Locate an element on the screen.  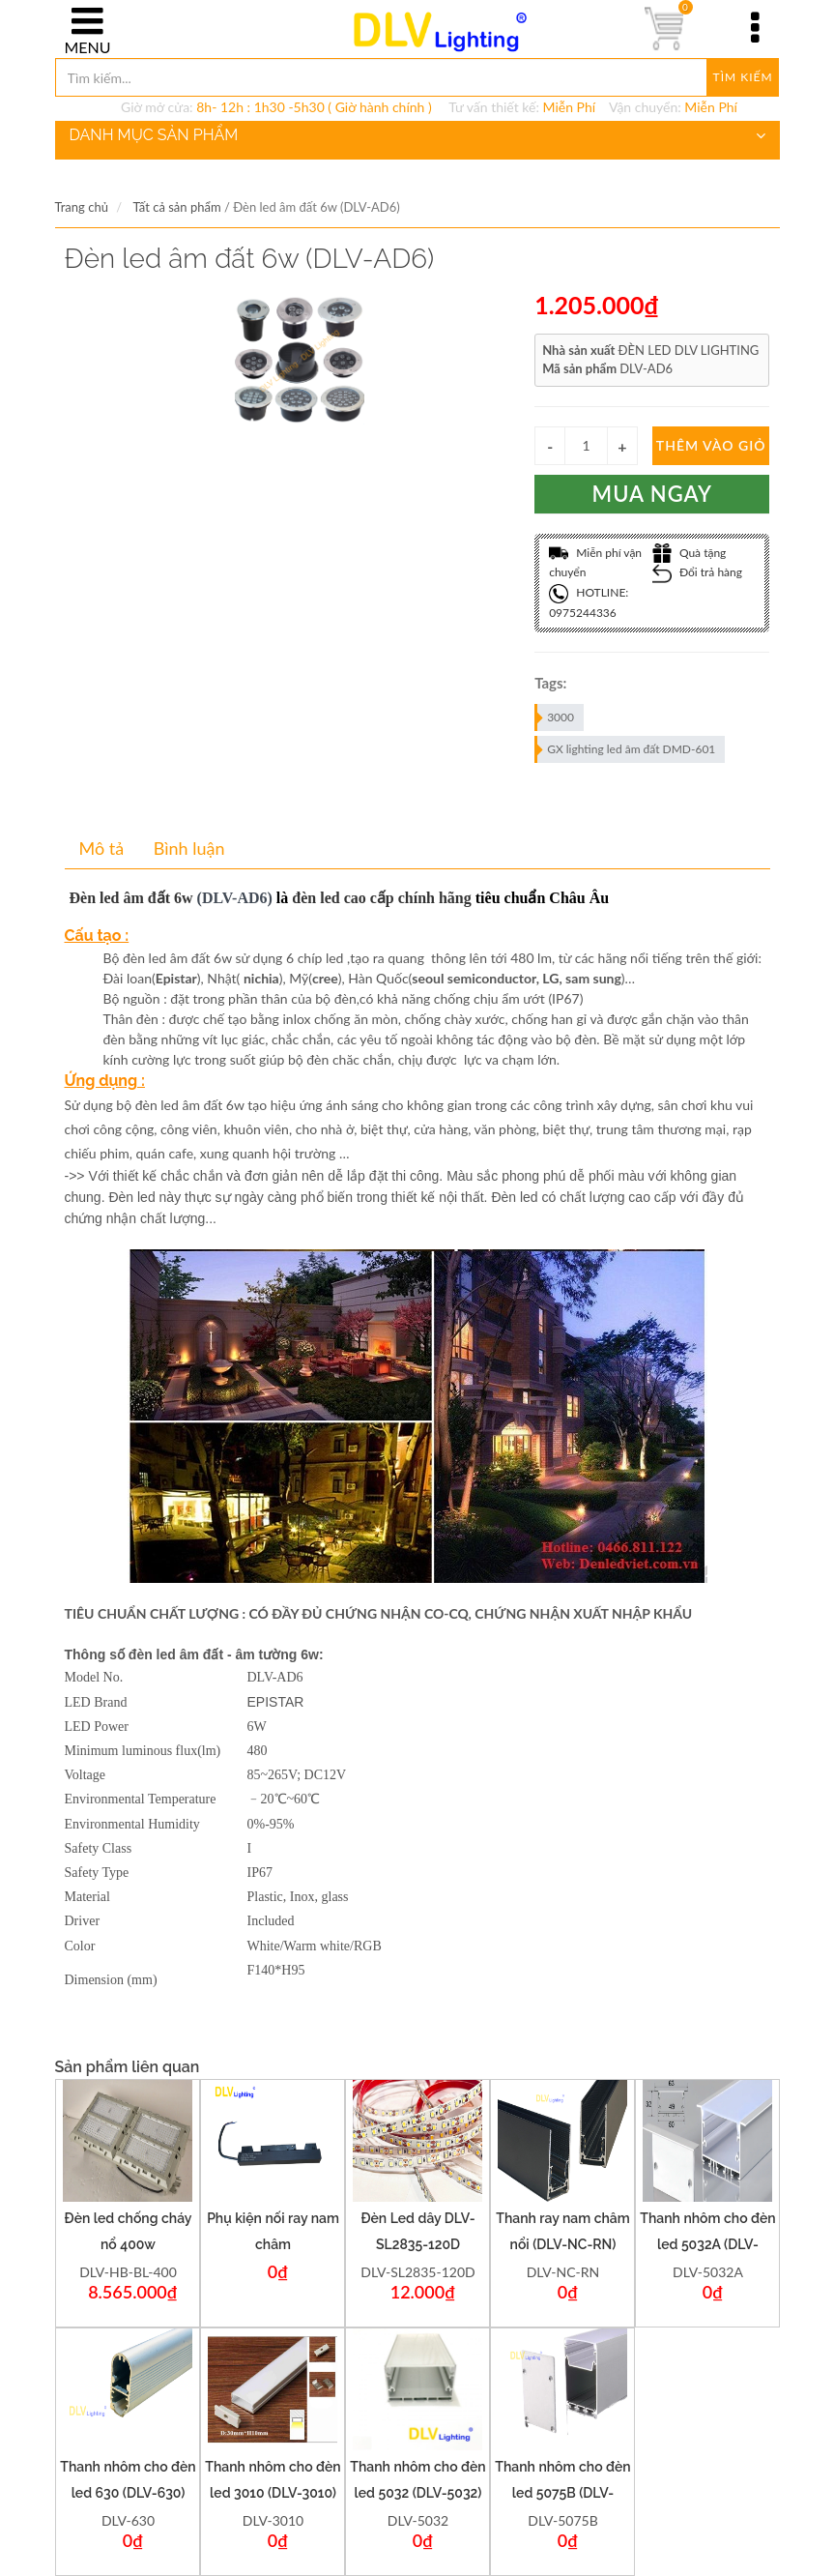
Thêm vào giỏ is located at coordinates (711, 445).